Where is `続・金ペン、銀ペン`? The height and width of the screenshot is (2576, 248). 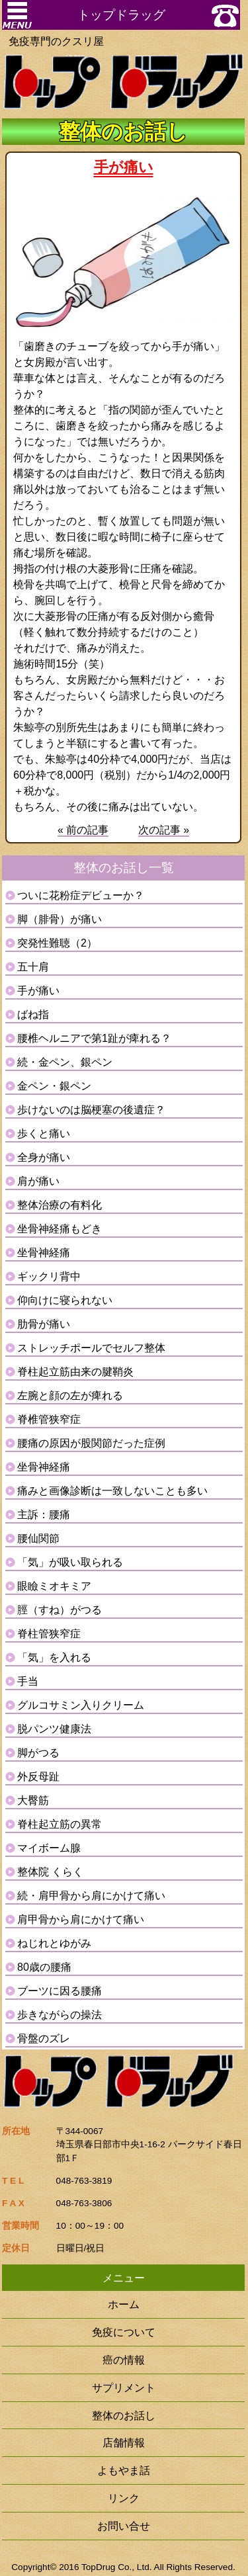 続・金ペン、銀ペン is located at coordinates (64, 1062).